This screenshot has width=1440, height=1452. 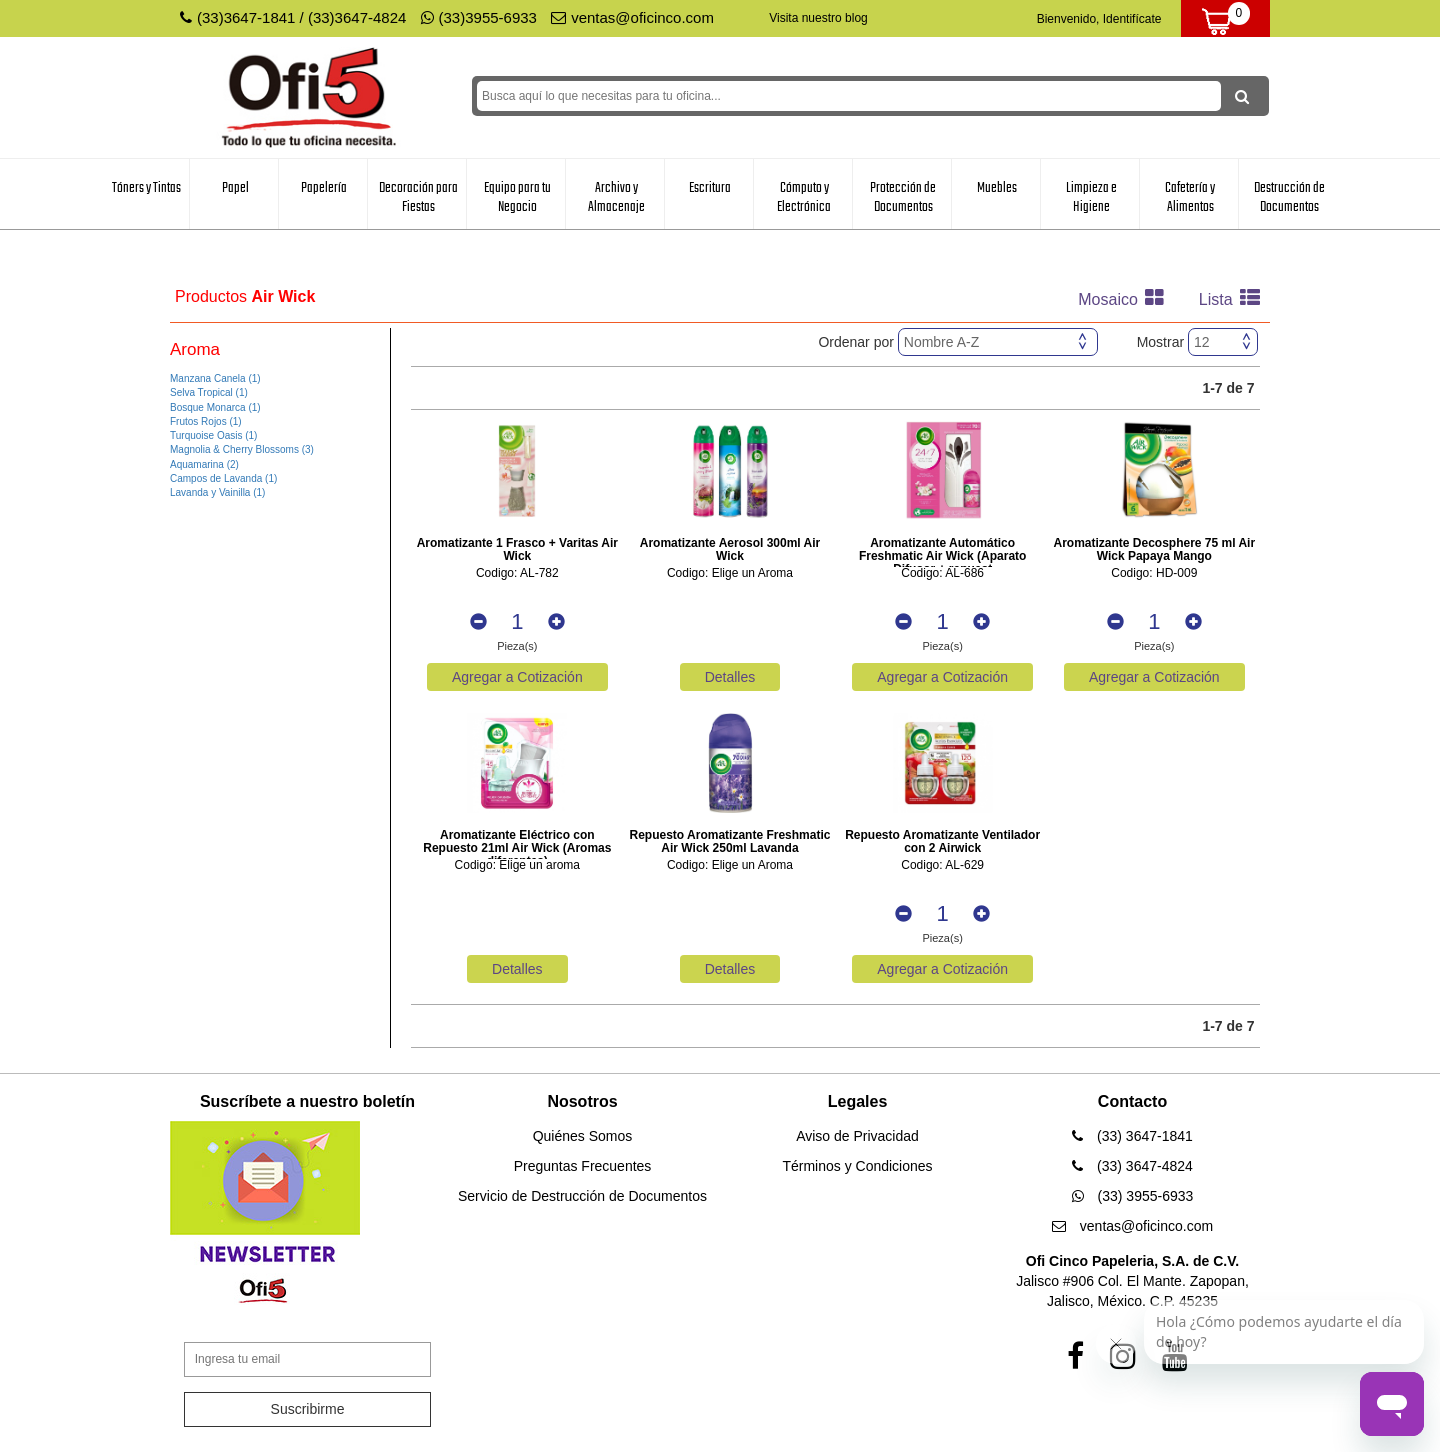 What do you see at coordinates (235, 188) in the screenshot?
I see `Papel` at bounding box center [235, 188].